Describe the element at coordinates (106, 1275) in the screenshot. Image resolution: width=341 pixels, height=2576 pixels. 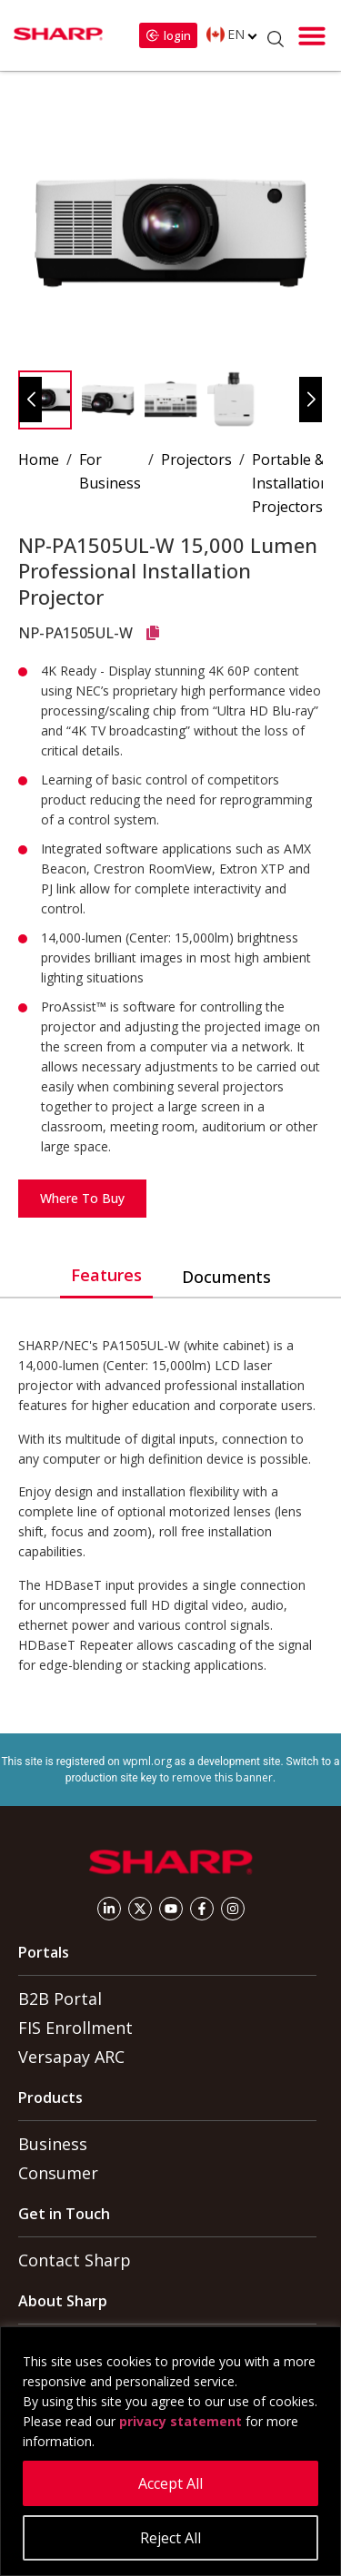
I see `Features` at that location.